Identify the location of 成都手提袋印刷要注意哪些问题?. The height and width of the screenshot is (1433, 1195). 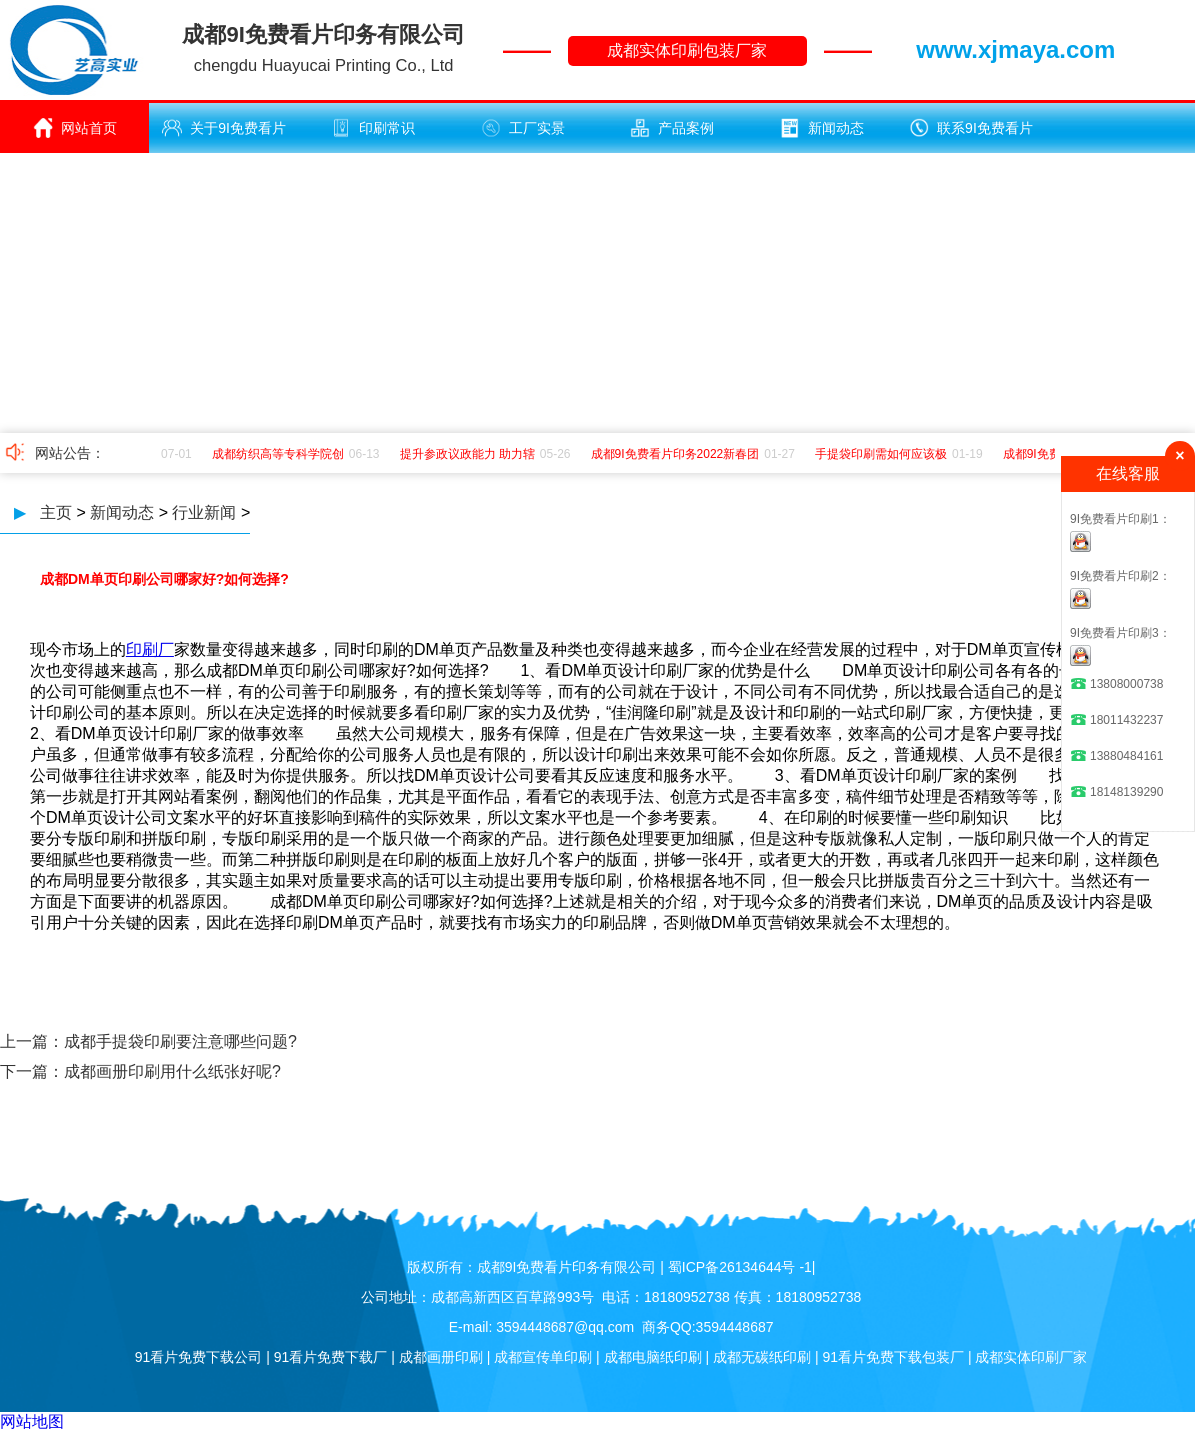
(180, 1041).